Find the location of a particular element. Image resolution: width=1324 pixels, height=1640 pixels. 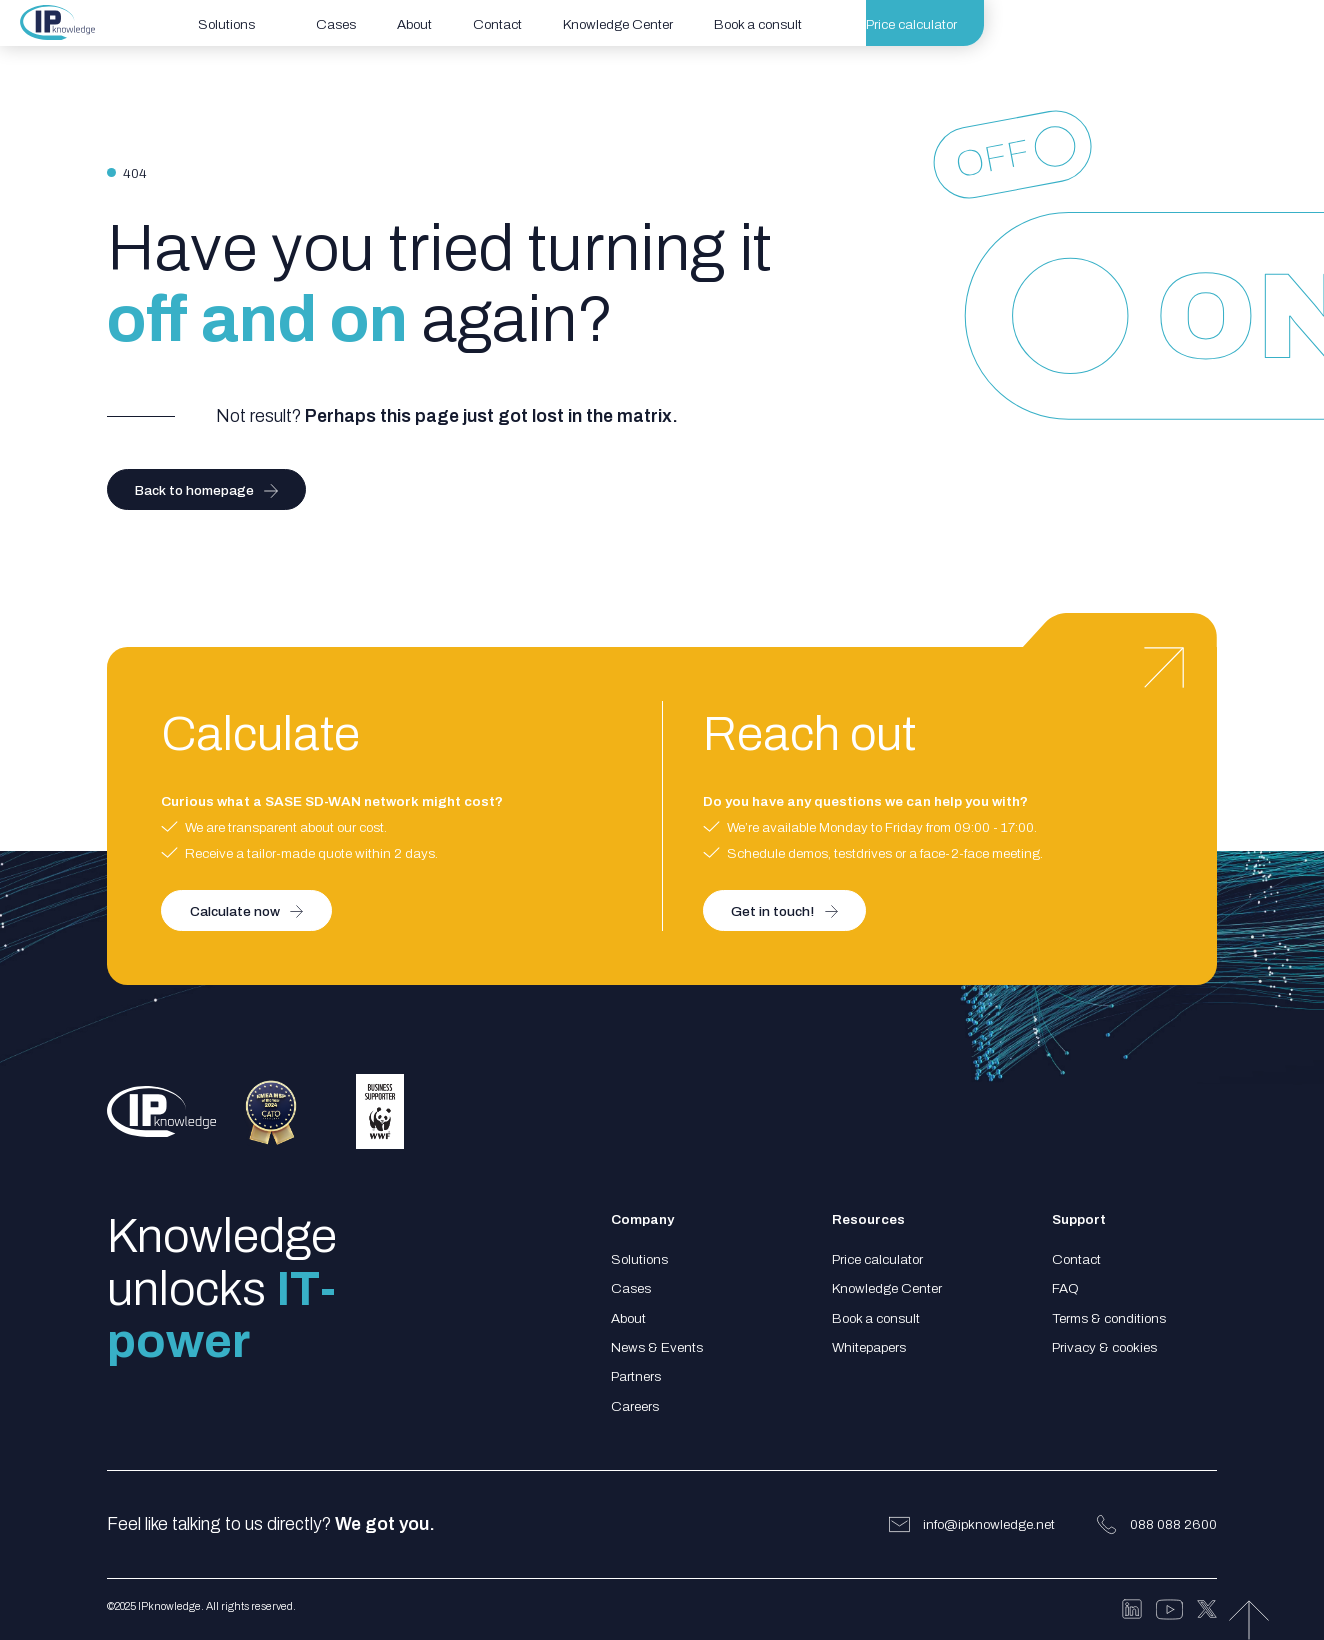

Book a consult is located at coordinates (876, 1318).